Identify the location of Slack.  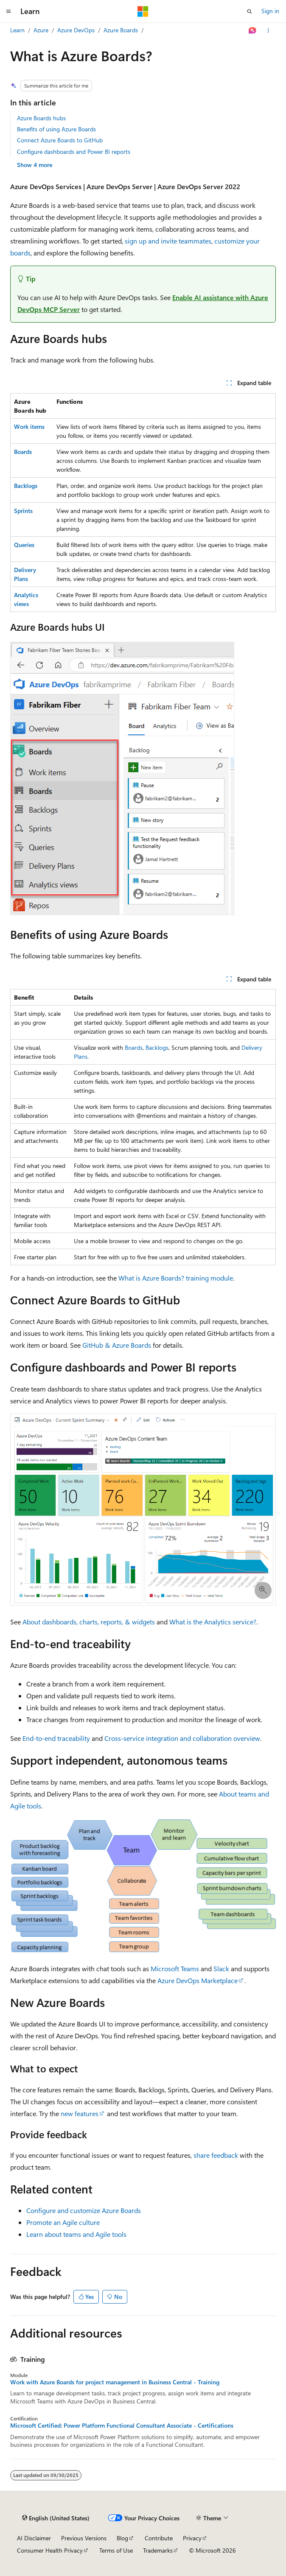
(221, 1968).